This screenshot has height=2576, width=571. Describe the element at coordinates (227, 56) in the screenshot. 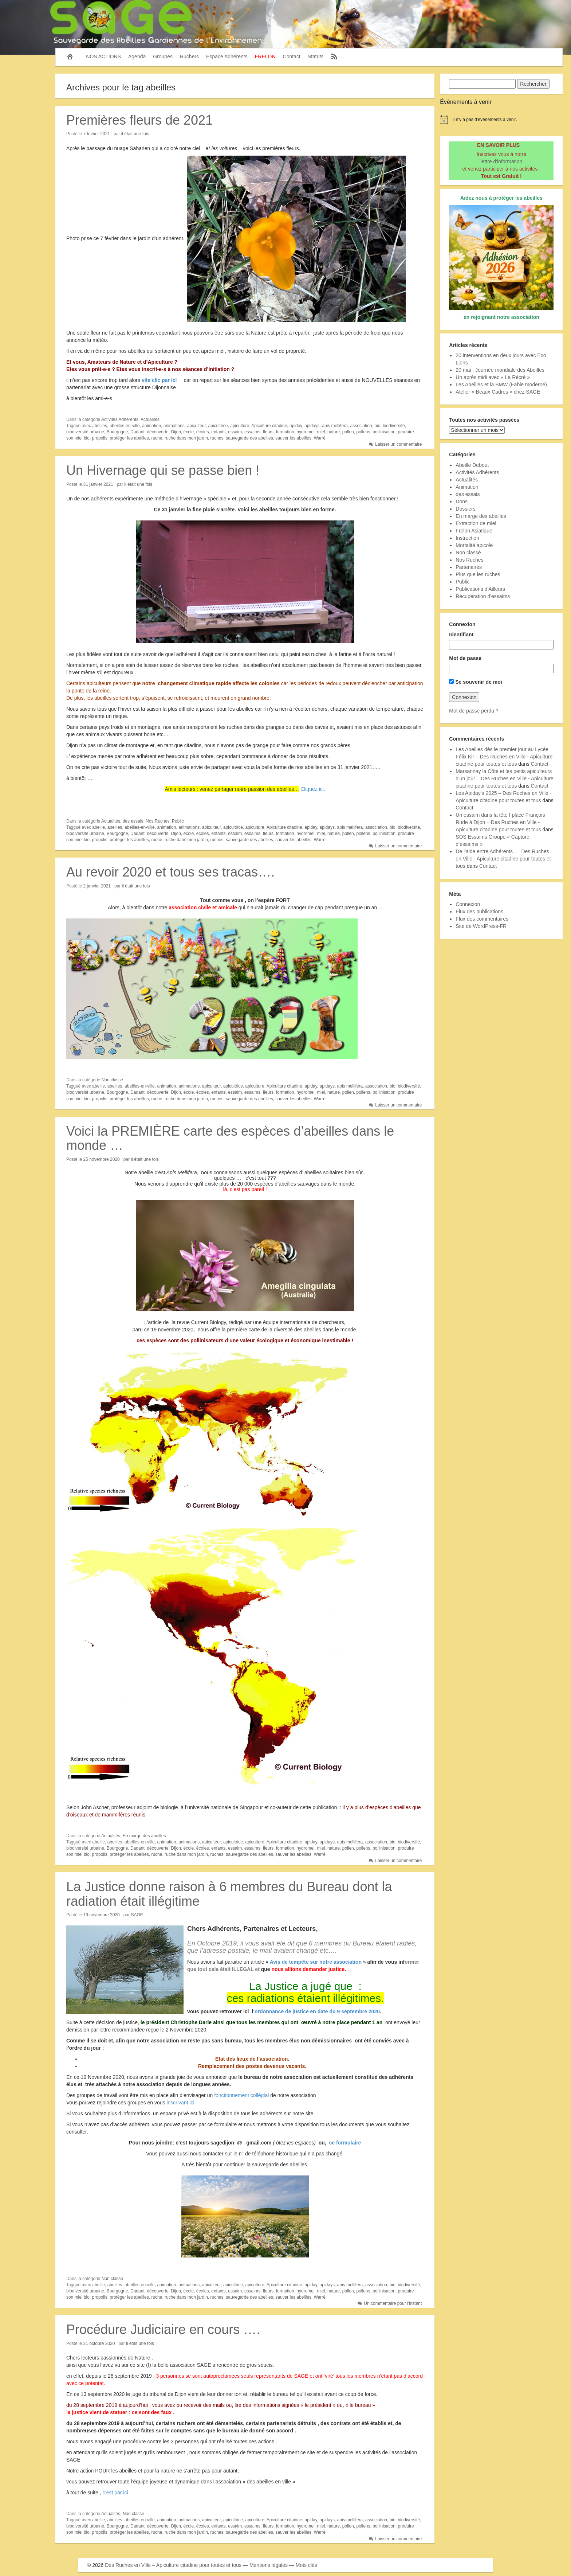

I see `Espace Adhérents` at that location.